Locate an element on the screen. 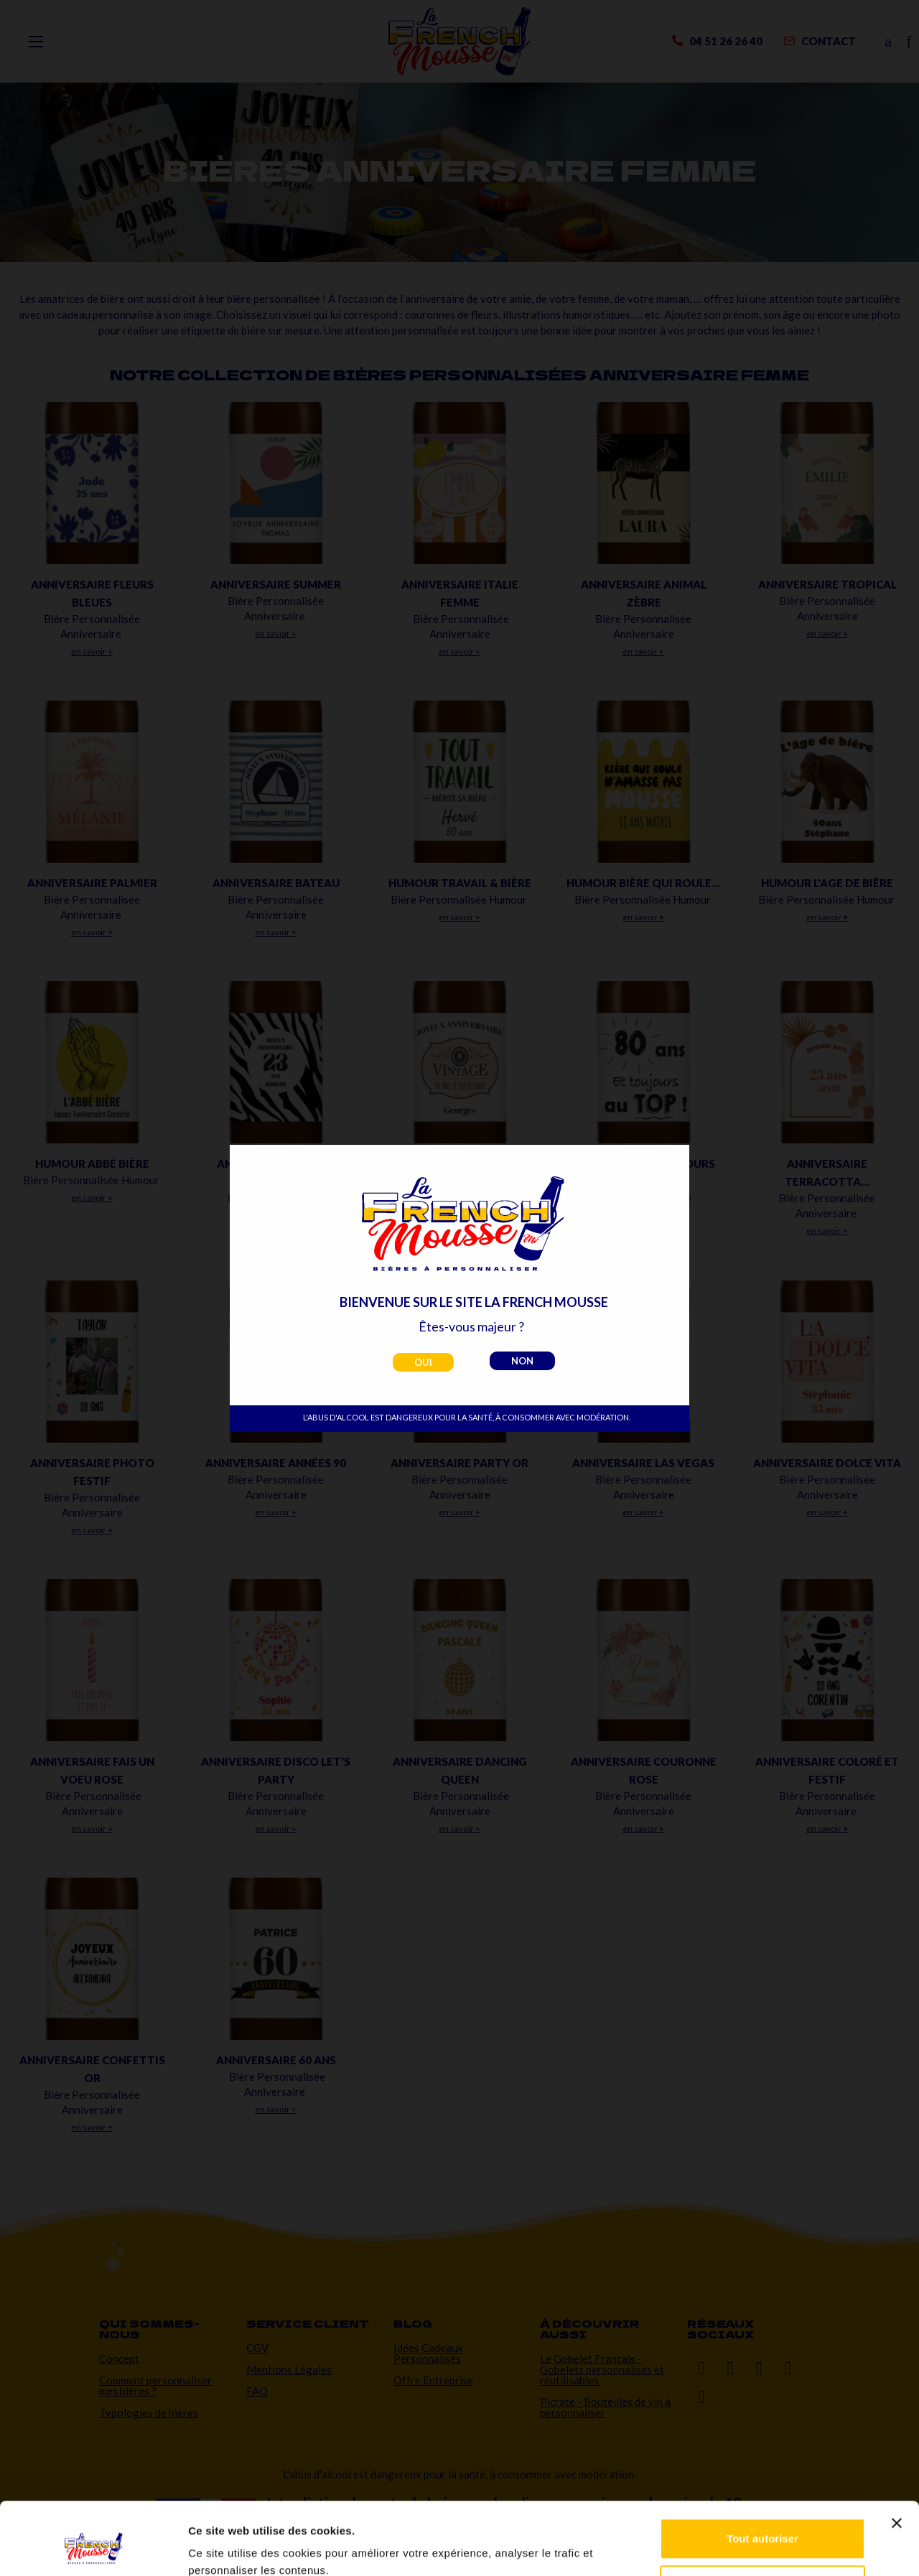 The height and width of the screenshot is (2576, 919). Afficher les détails is located at coordinates (236, 2548).